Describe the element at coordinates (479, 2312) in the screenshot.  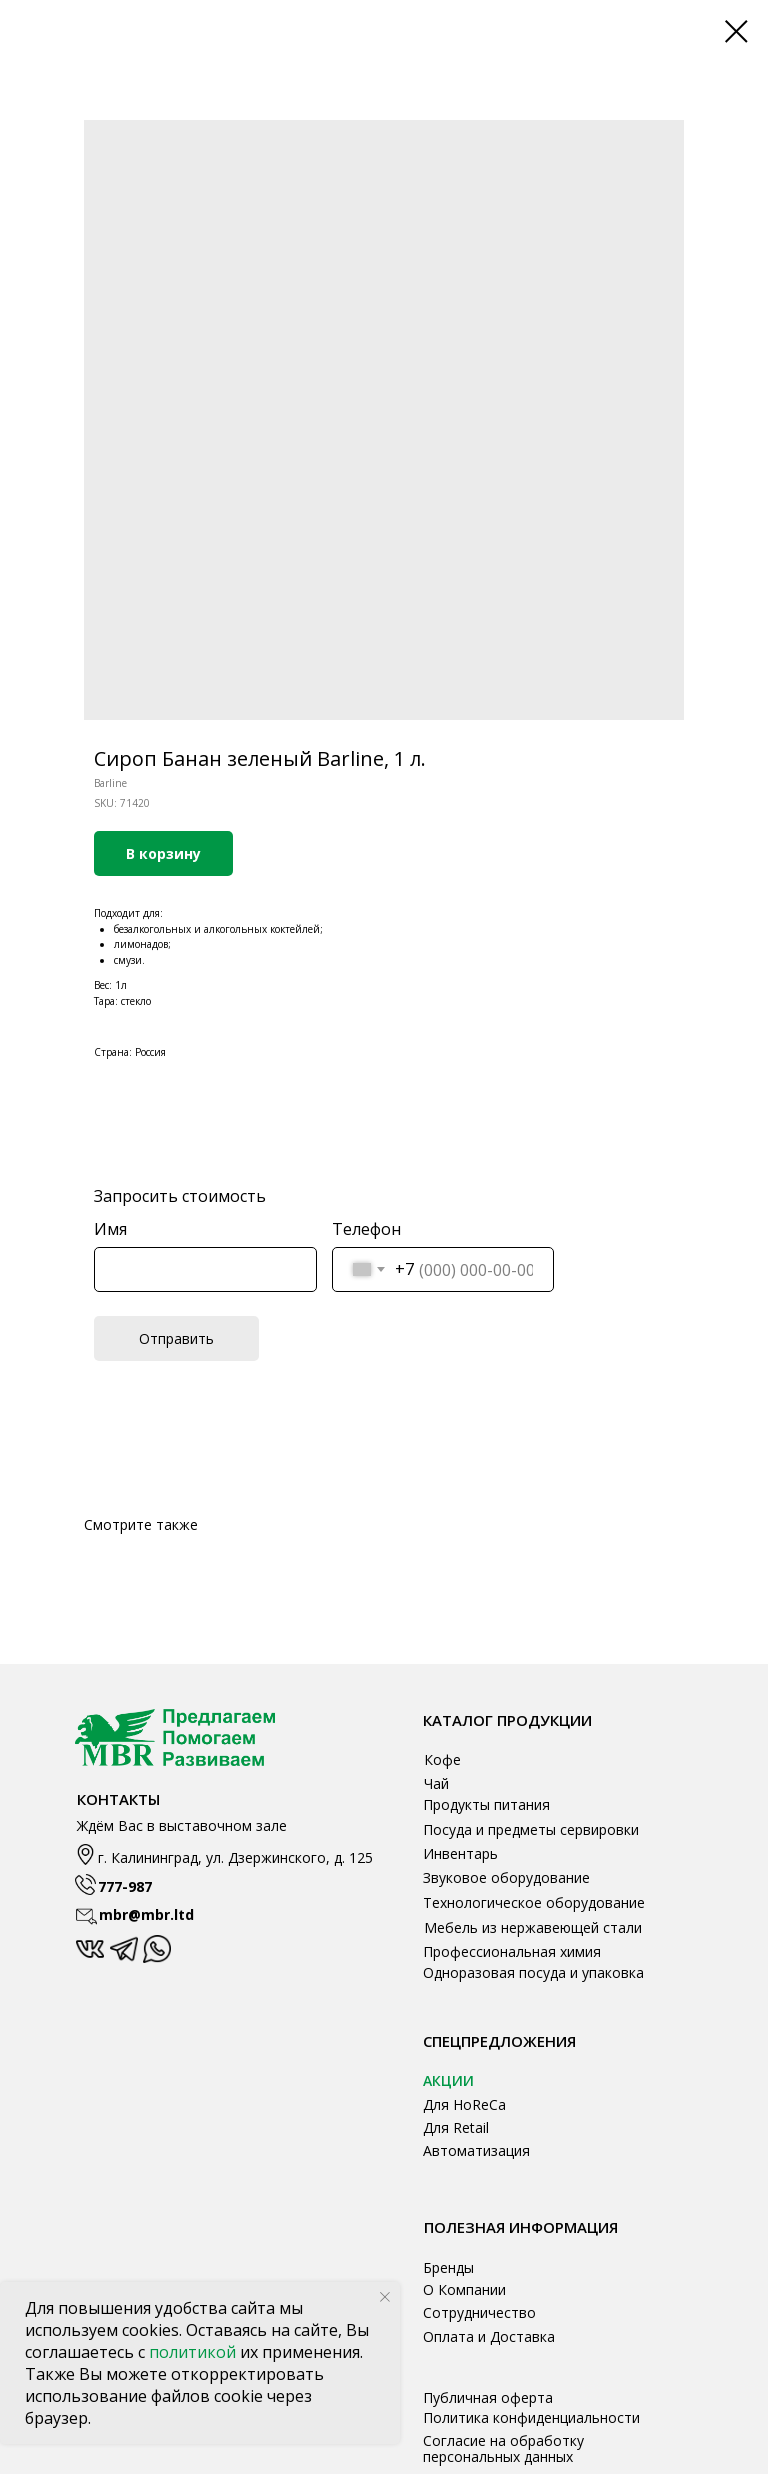
I see `Сотрудничество` at that location.